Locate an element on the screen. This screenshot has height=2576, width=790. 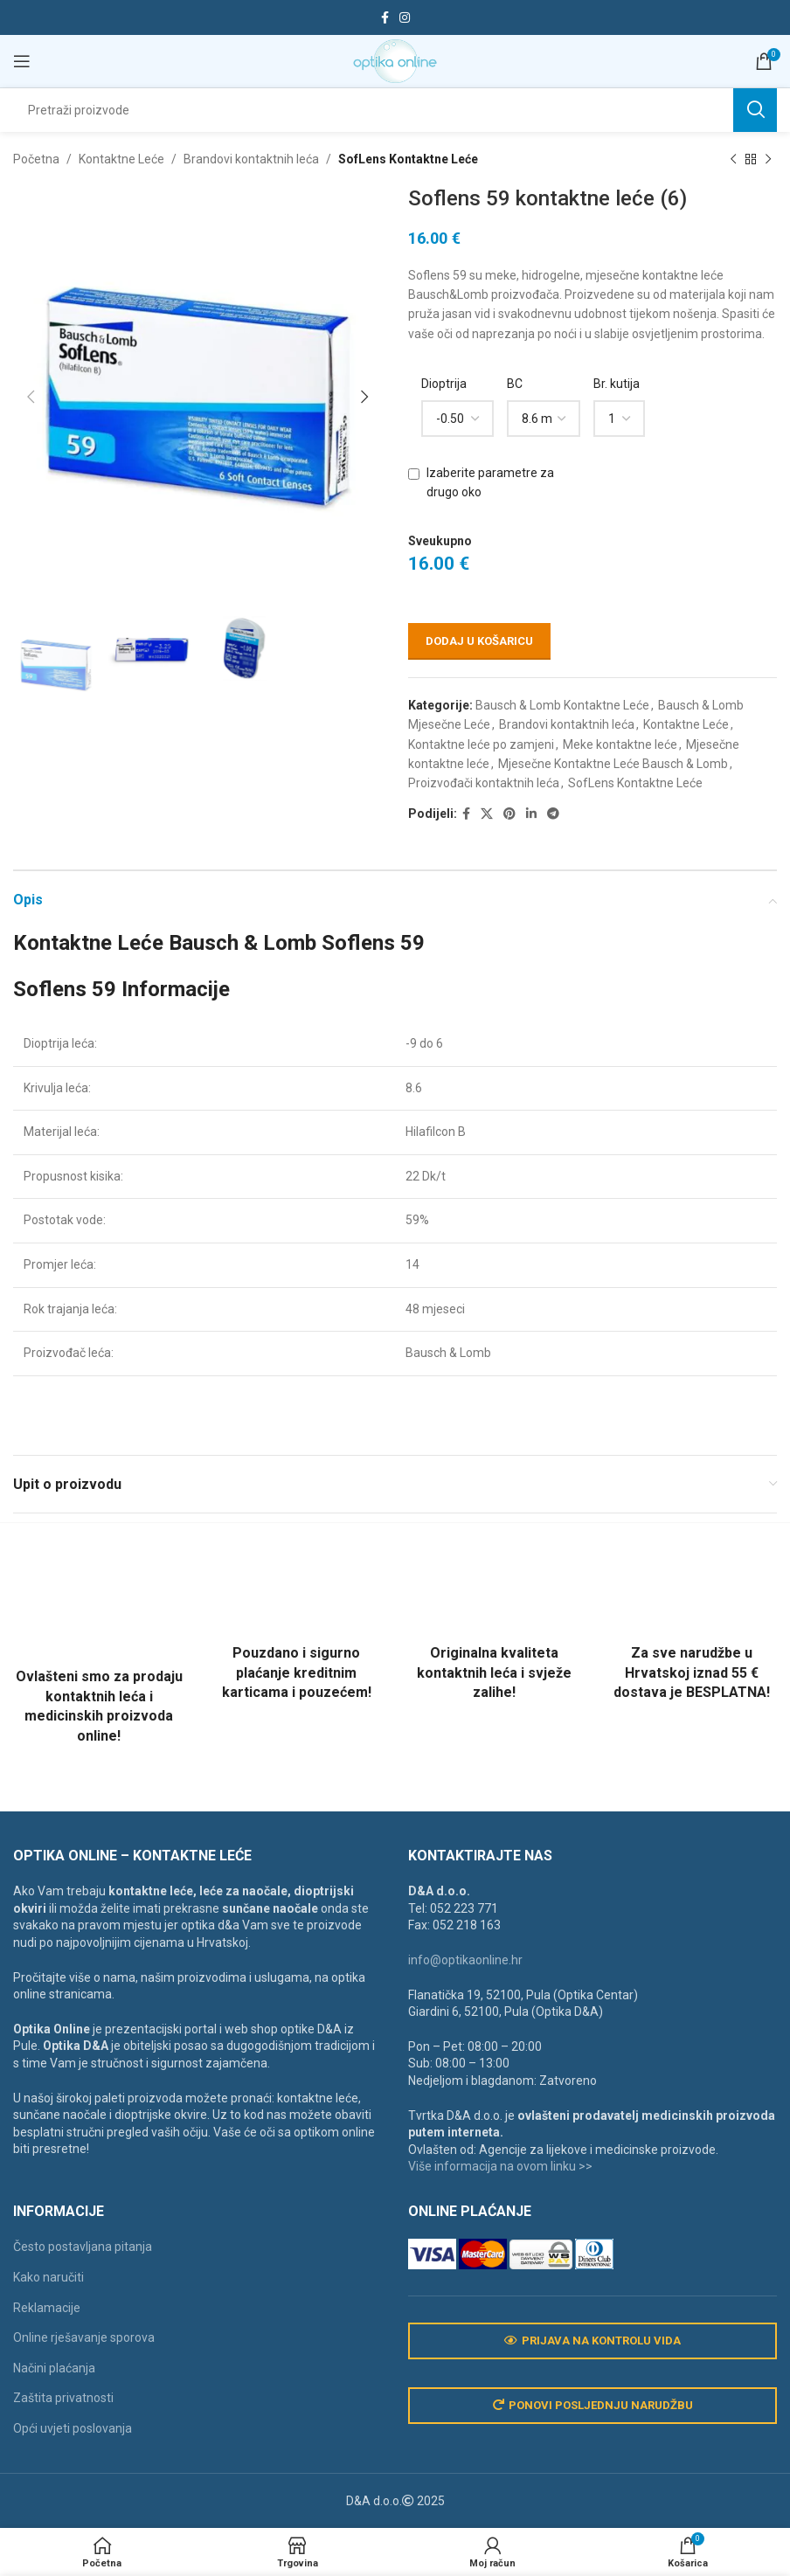
Načini plaćanja is located at coordinates (54, 2368).